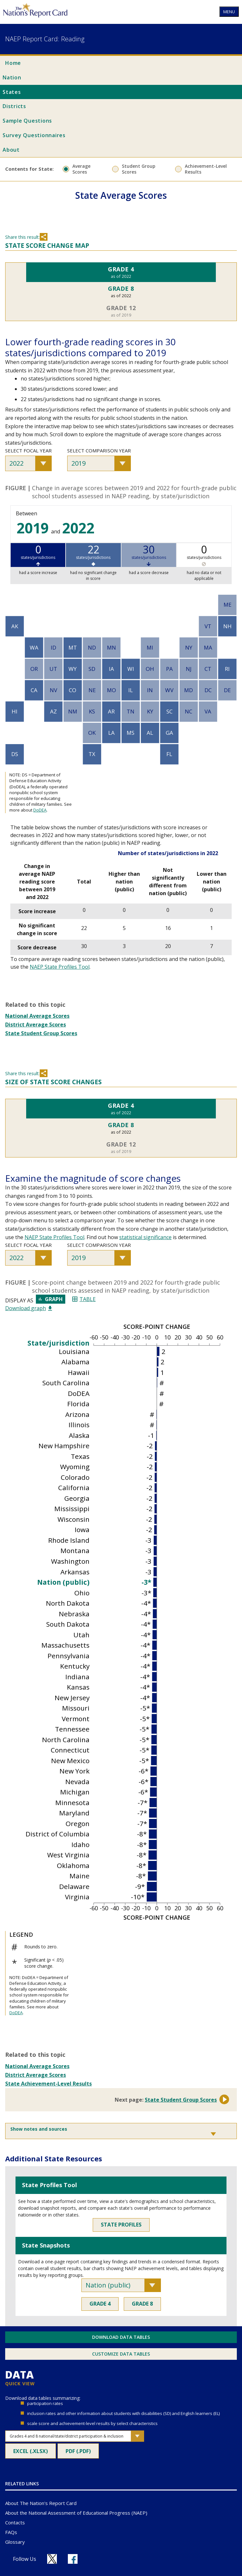 The width and height of the screenshot is (242, 2576). Describe the element at coordinates (44, 39) in the screenshot. I see `NAEP Report Card: Reading` at that location.